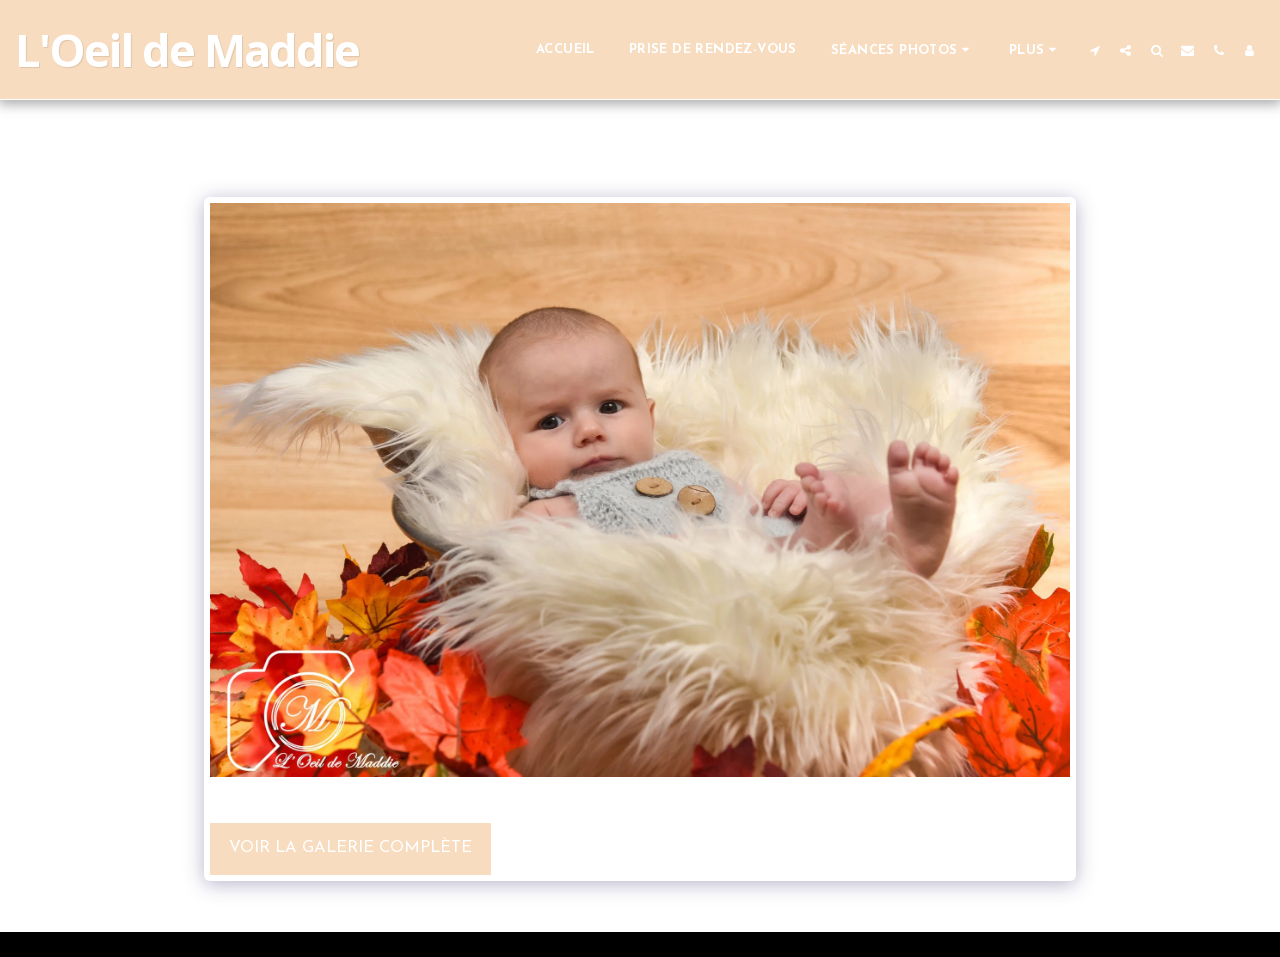 The height and width of the screenshot is (957, 1280). Describe the element at coordinates (350, 848) in the screenshot. I see `Voir la Galerie Complète` at that location.